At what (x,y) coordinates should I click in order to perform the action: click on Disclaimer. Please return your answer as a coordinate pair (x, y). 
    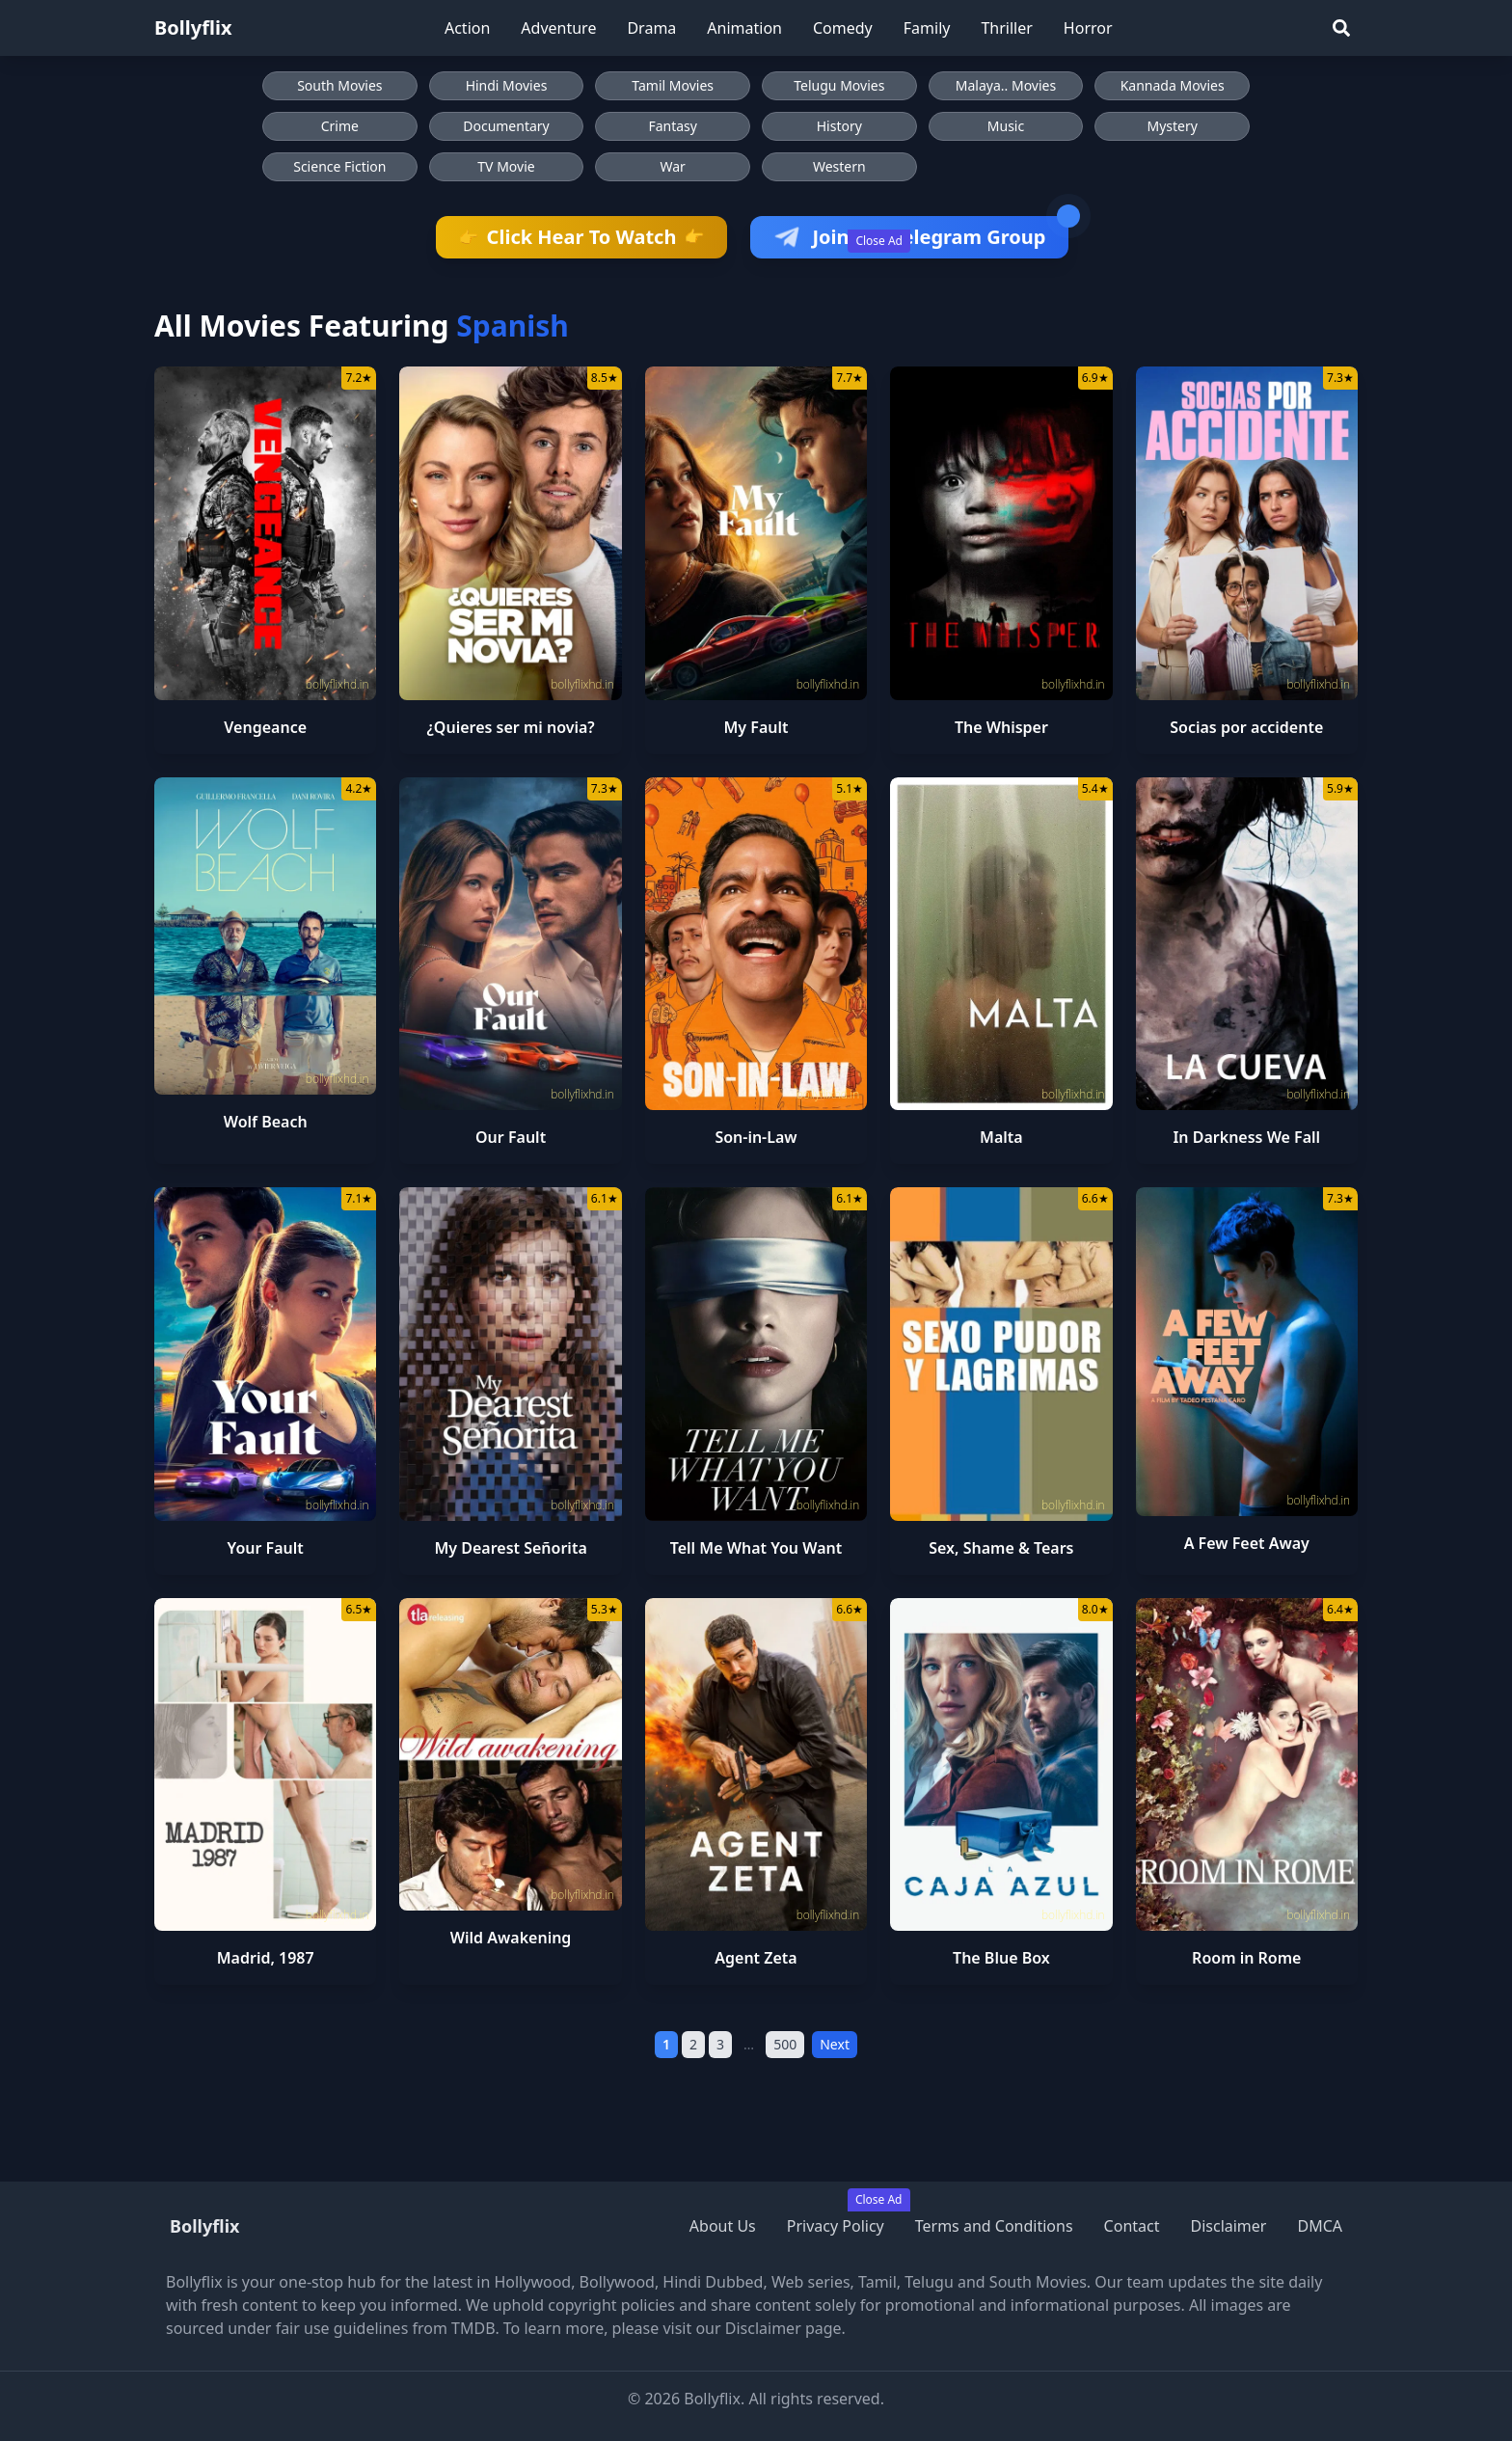
    Looking at the image, I should click on (1228, 2226).